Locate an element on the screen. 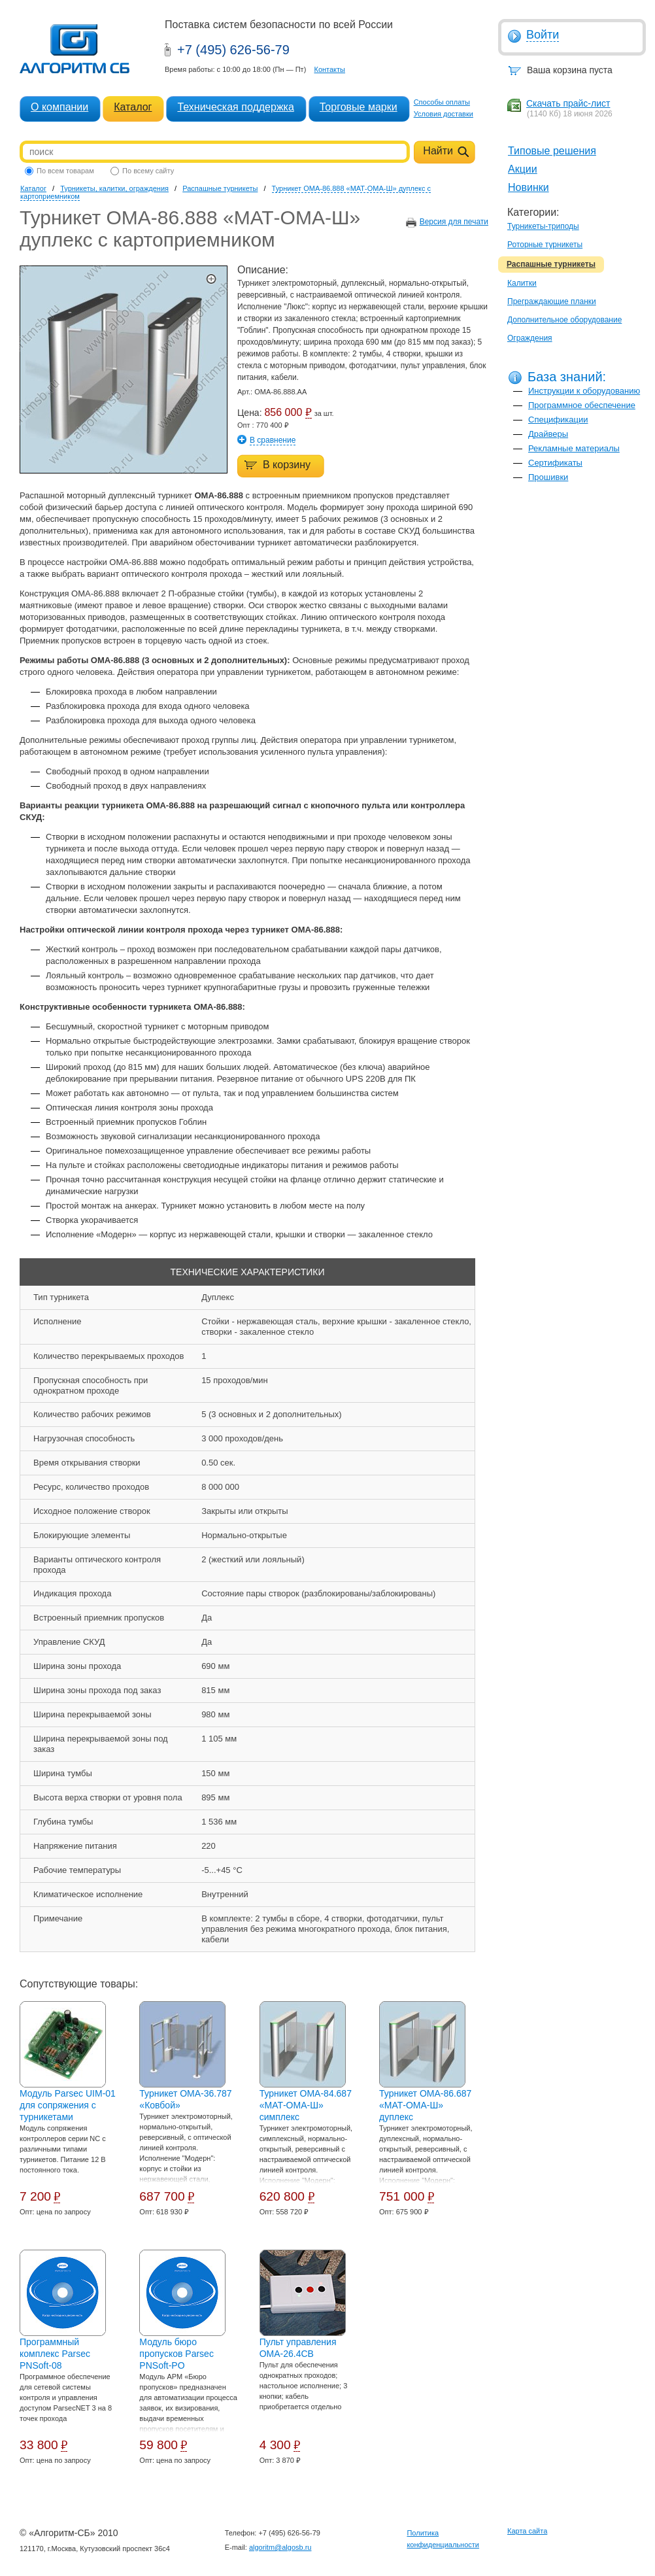  Программное обеспечение is located at coordinates (581, 405).